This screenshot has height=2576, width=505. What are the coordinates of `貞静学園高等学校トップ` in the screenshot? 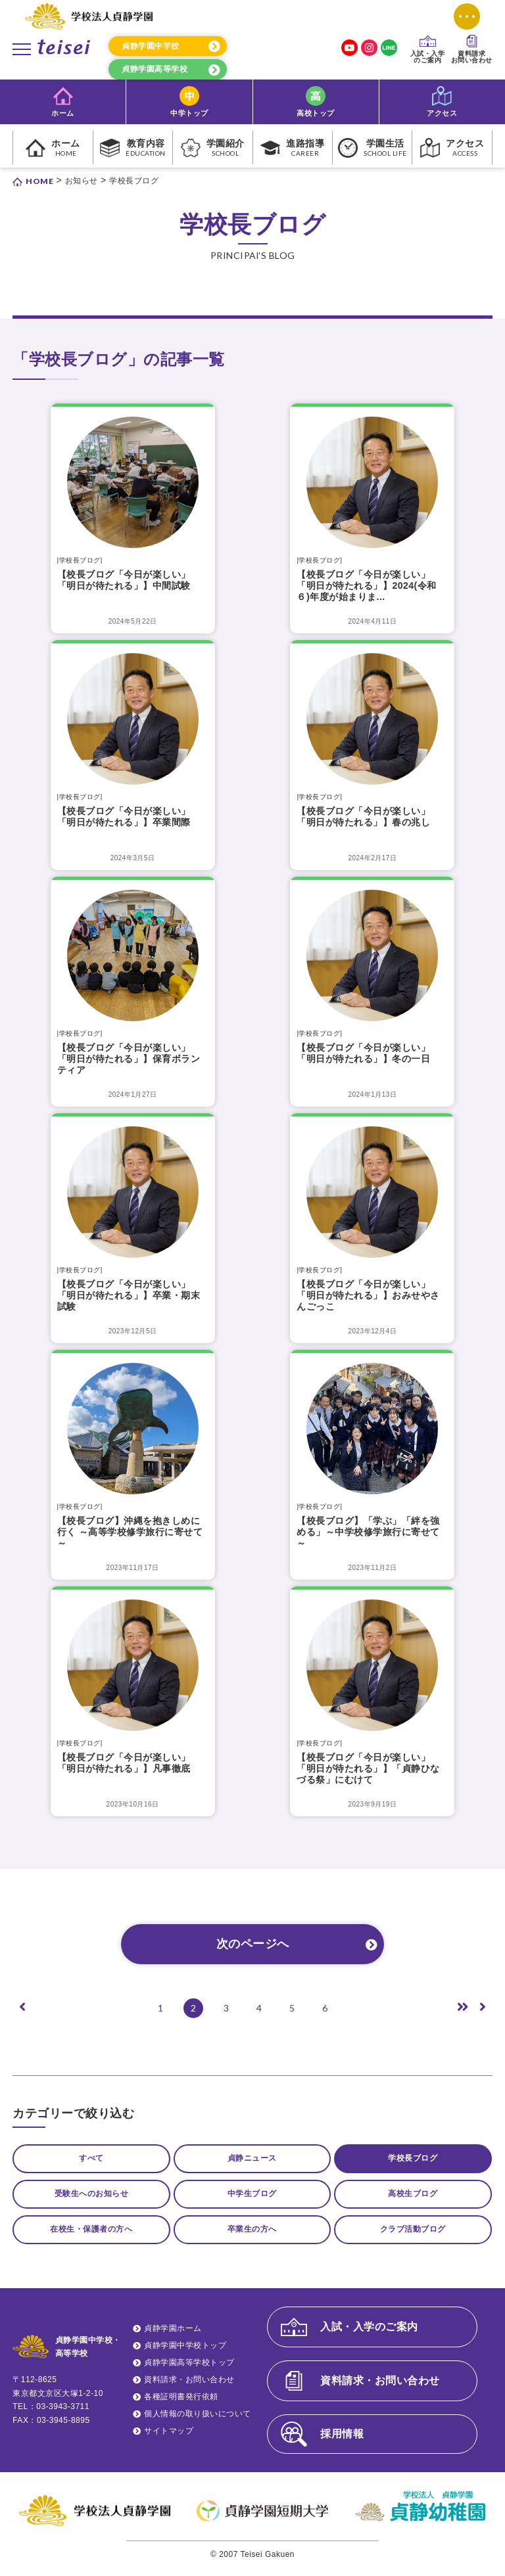 It's located at (189, 2371).